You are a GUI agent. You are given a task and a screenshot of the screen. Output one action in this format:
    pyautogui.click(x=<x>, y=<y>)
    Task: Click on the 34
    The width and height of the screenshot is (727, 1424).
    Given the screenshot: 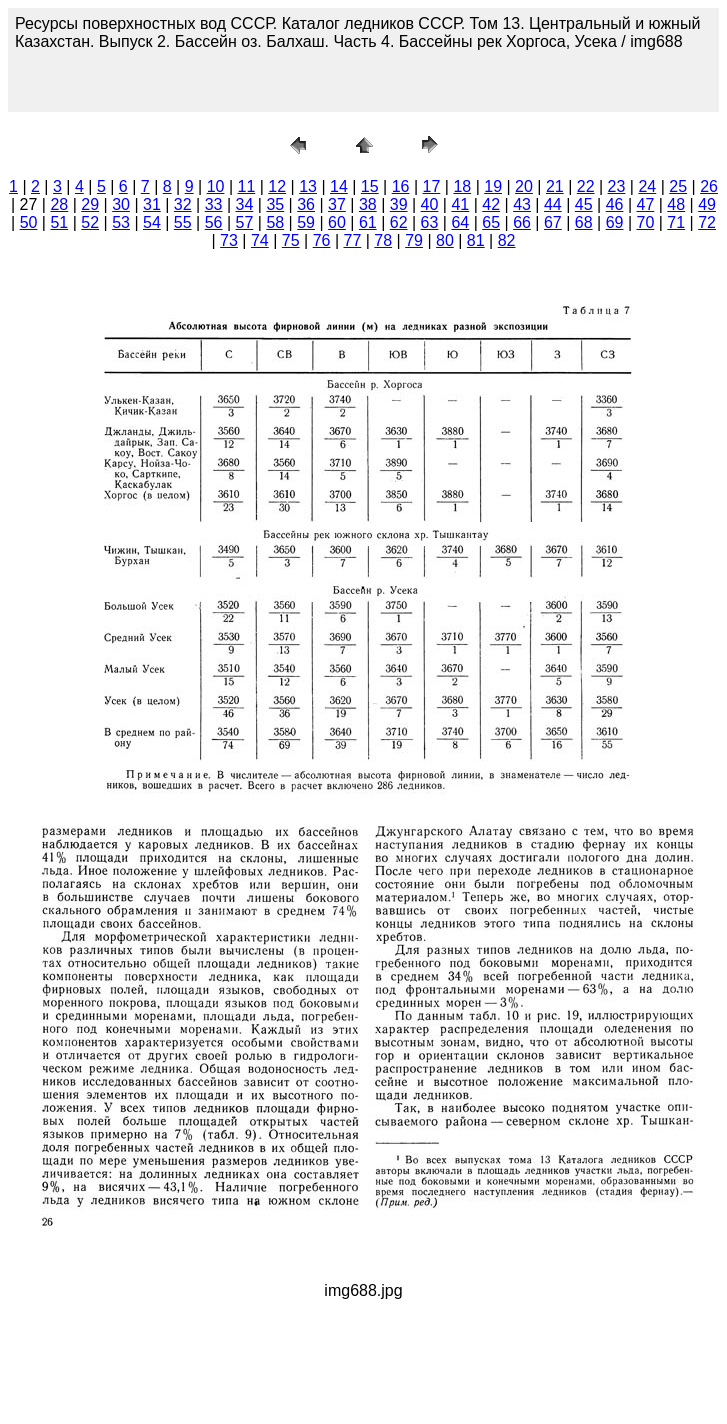 What is the action you would take?
    pyautogui.click(x=245, y=204)
    